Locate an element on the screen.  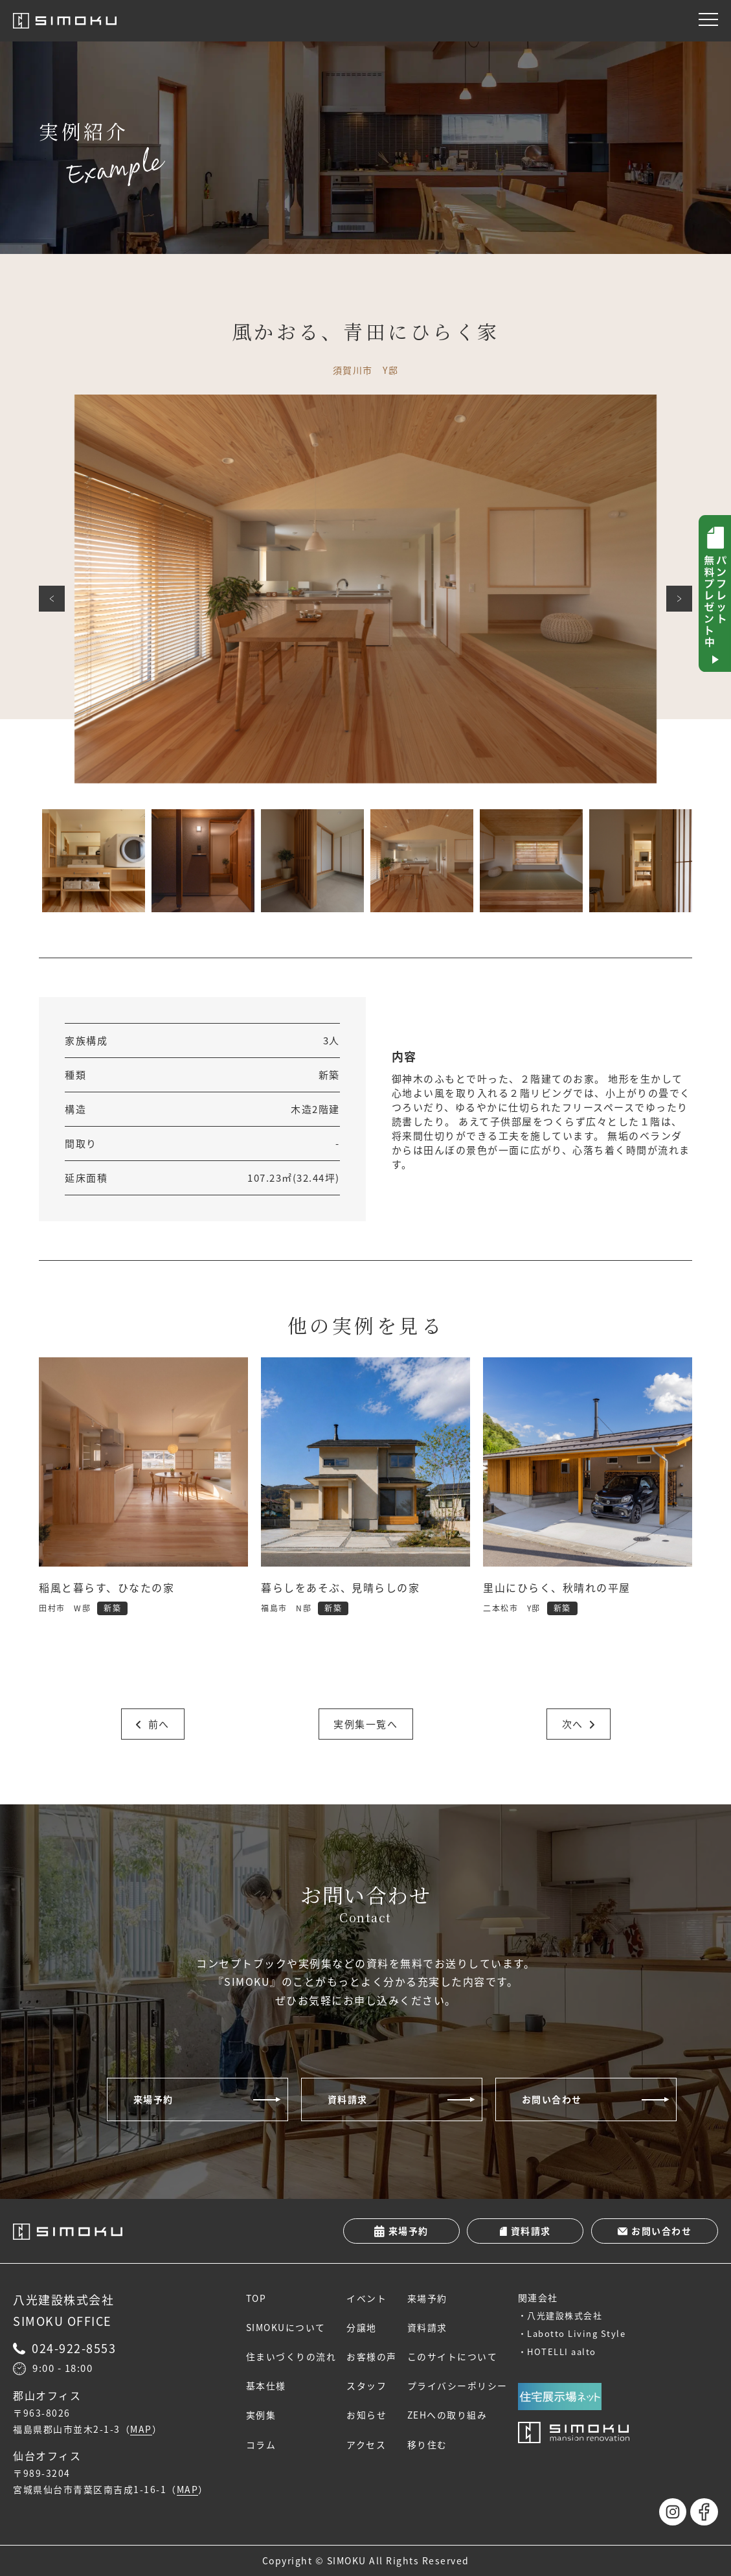
お知らせ is located at coordinates (367, 2415).